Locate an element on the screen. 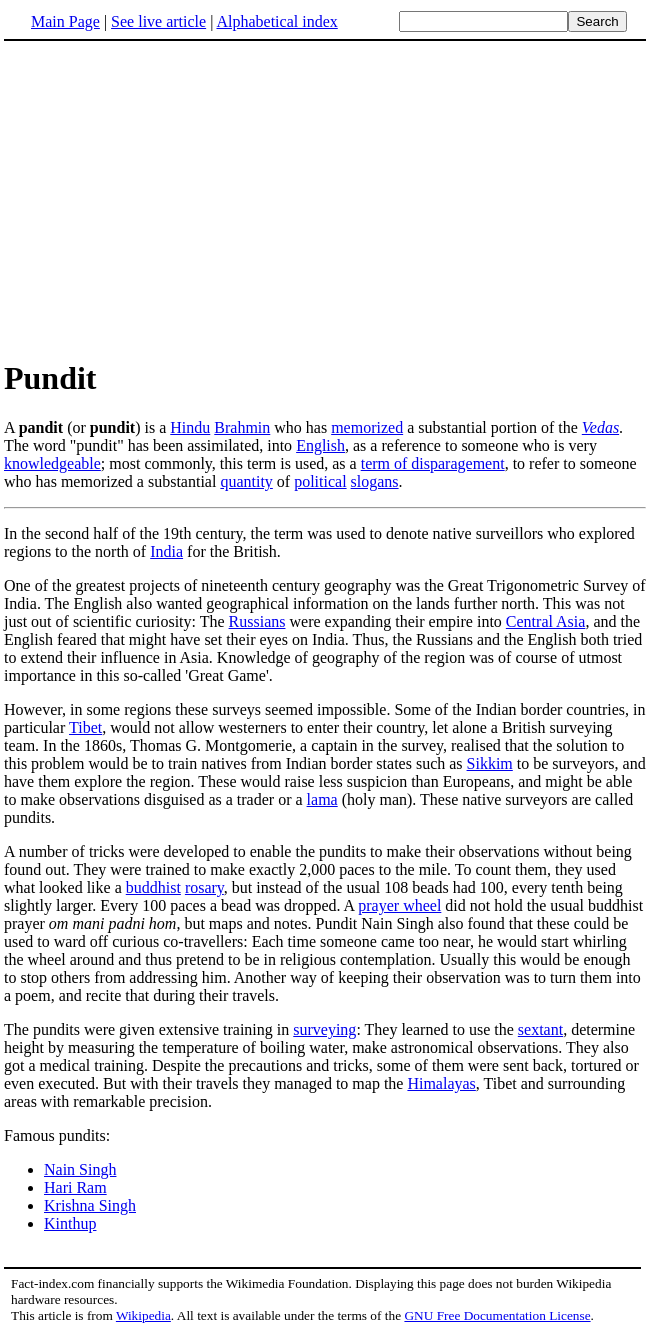 This screenshot has height=1335, width=650. Nain Singh is located at coordinates (80, 1169).